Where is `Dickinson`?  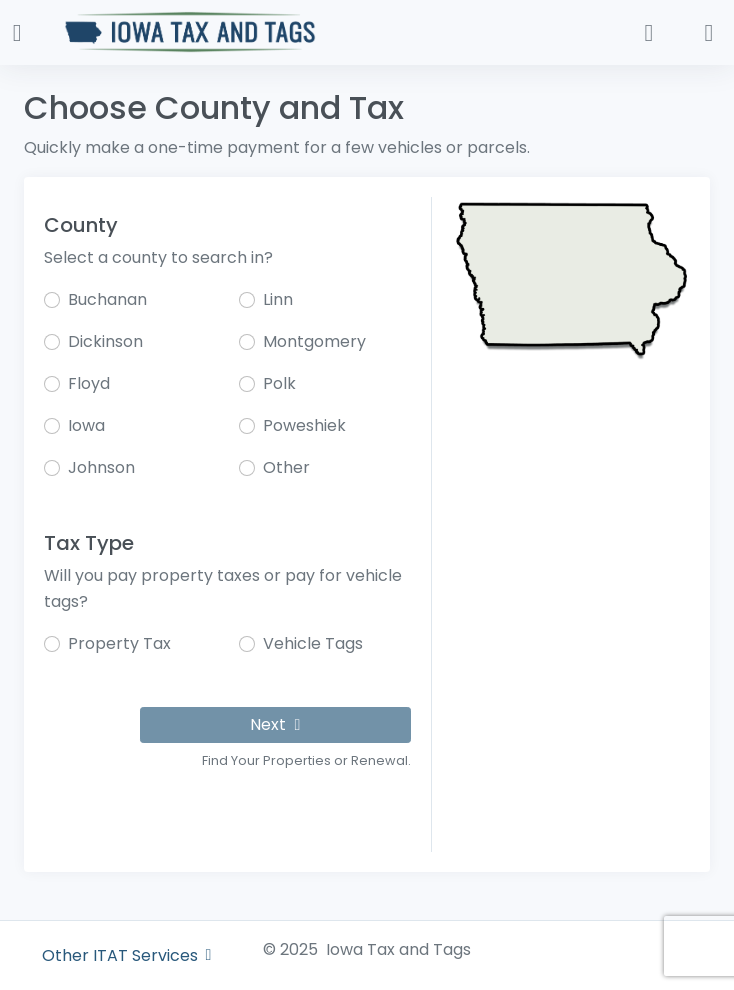 Dickinson is located at coordinates (105, 341).